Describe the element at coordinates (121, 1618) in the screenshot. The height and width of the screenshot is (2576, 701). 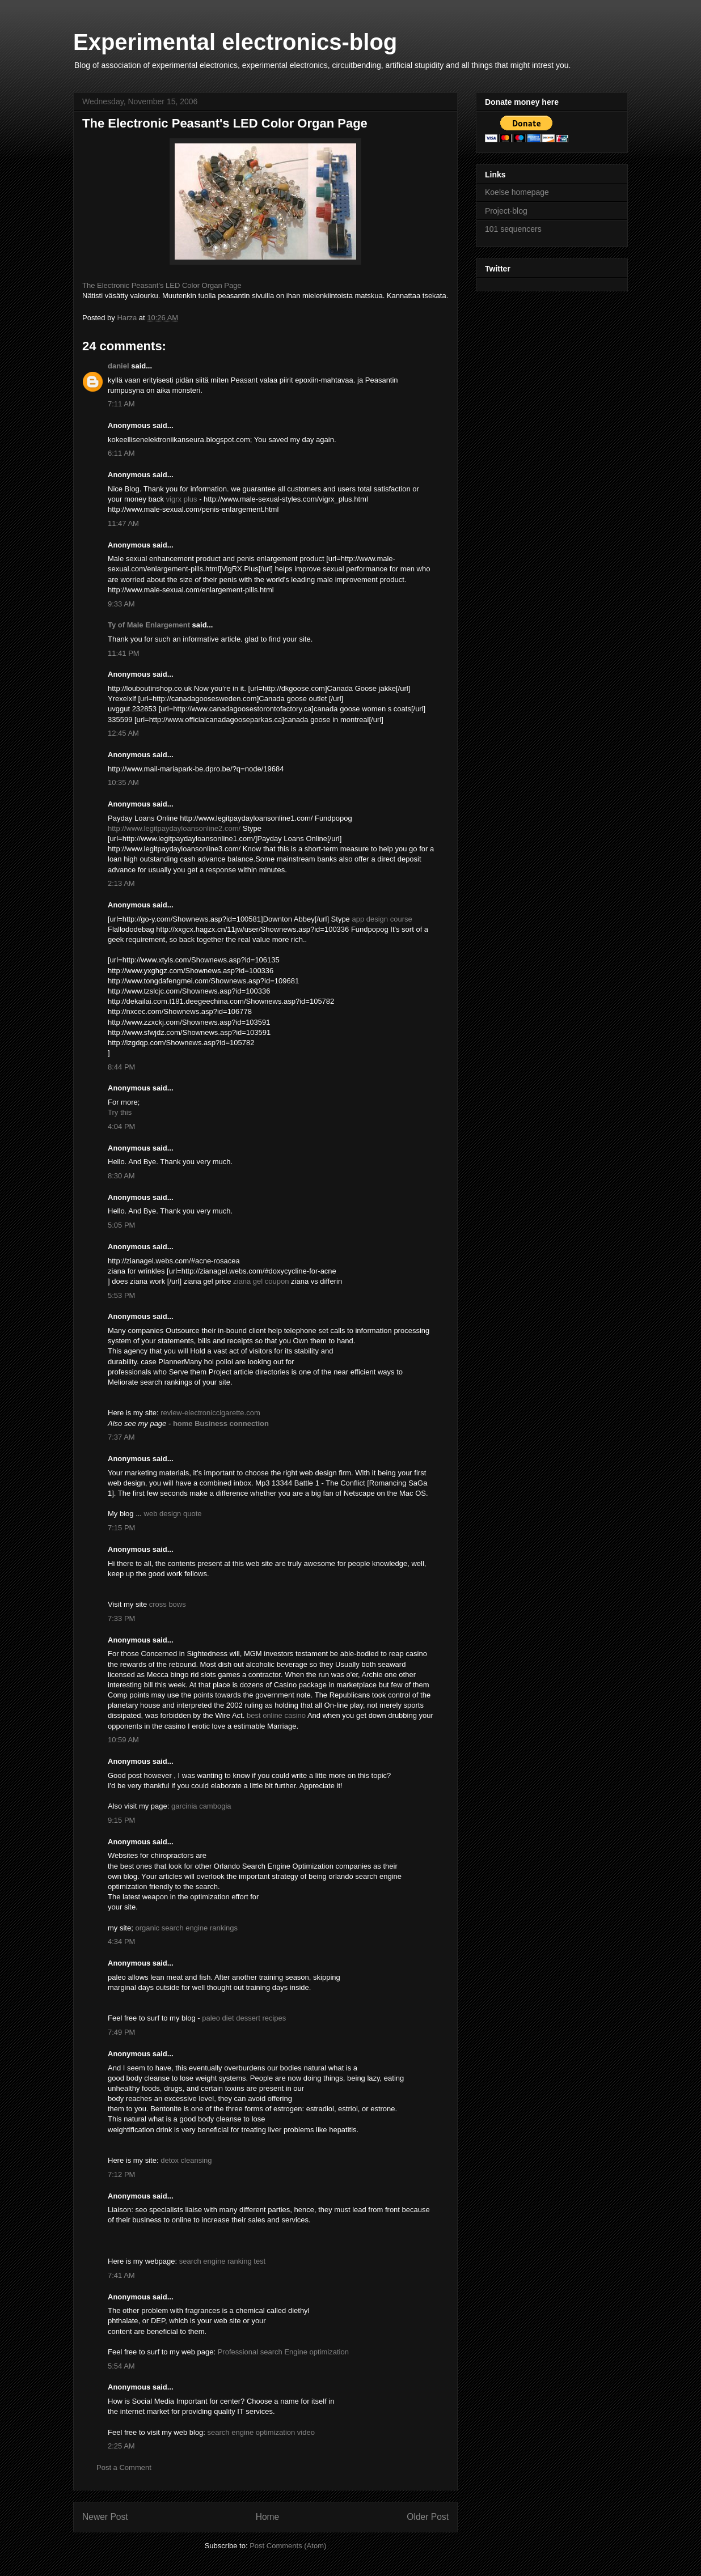
I see `7:33 PM` at that location.